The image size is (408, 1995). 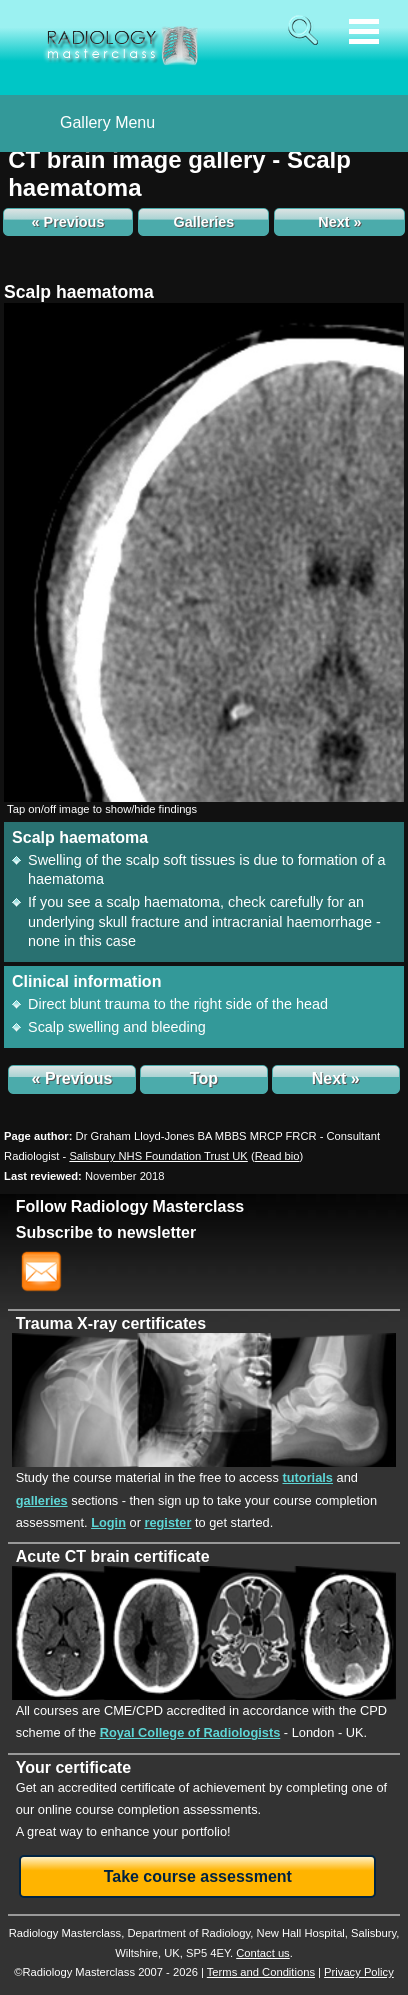 What do you see at coordinates (262, 1953) in the screenshot?
I see `Contact us` at bounding box center [262, 1953].